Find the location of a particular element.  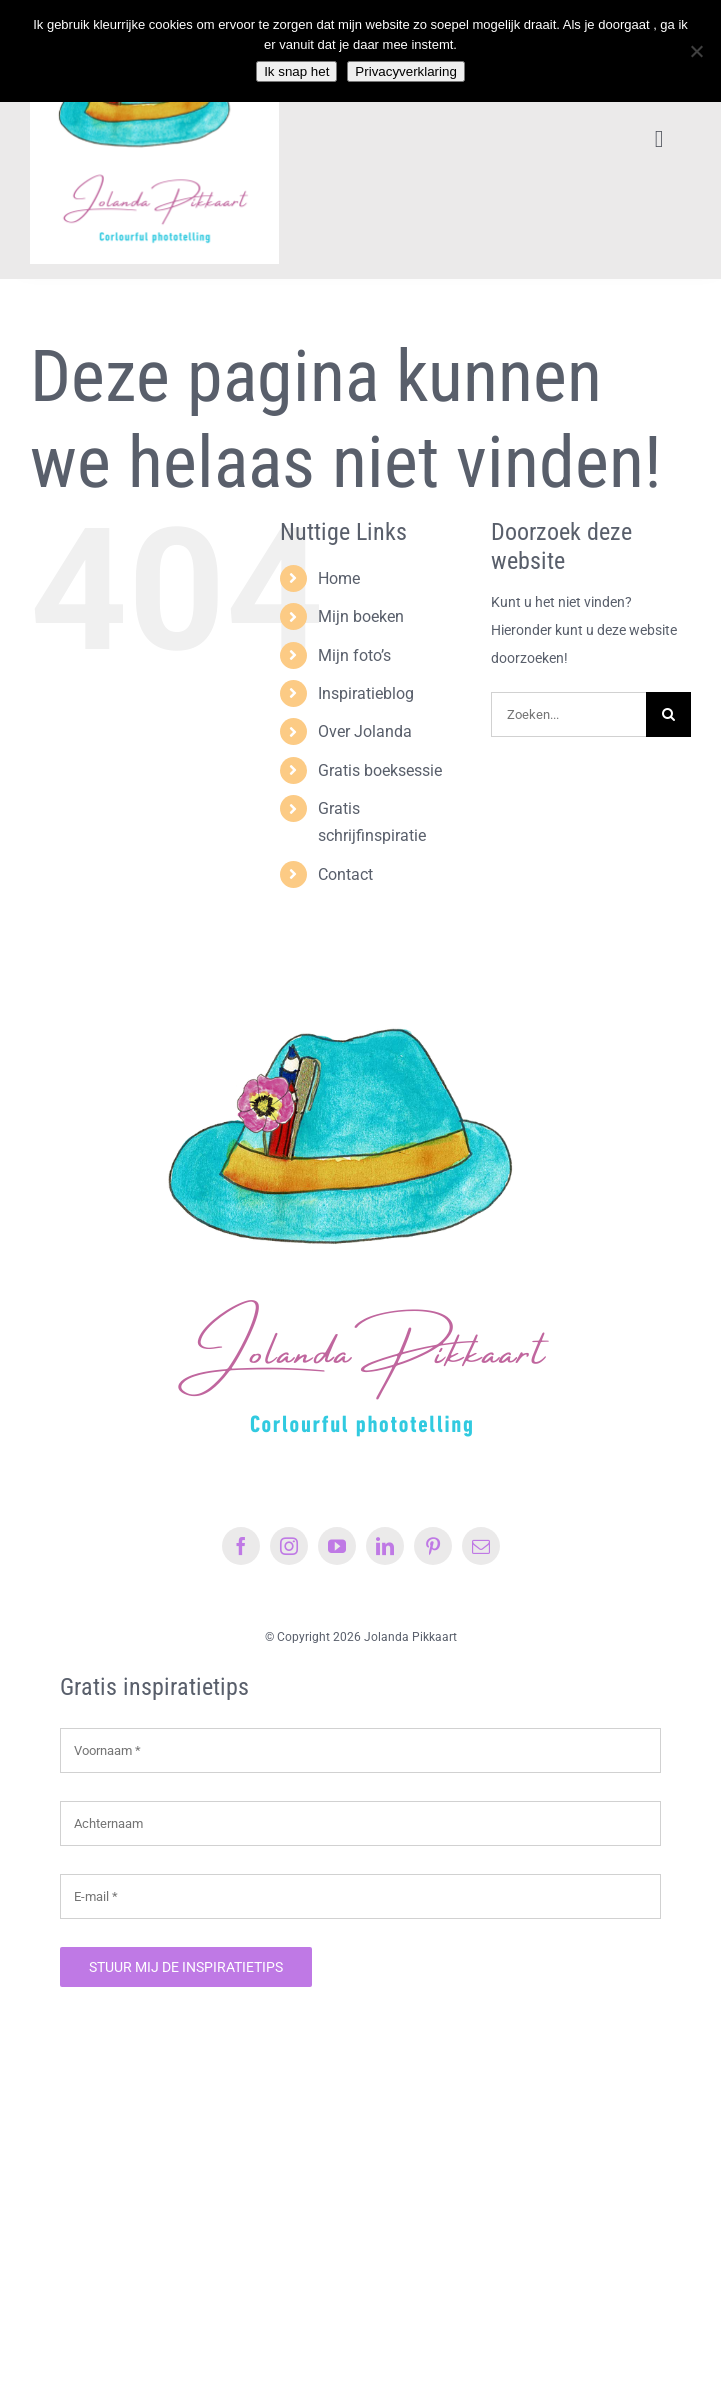

[instagram] is located at coordinates (289, 1546).